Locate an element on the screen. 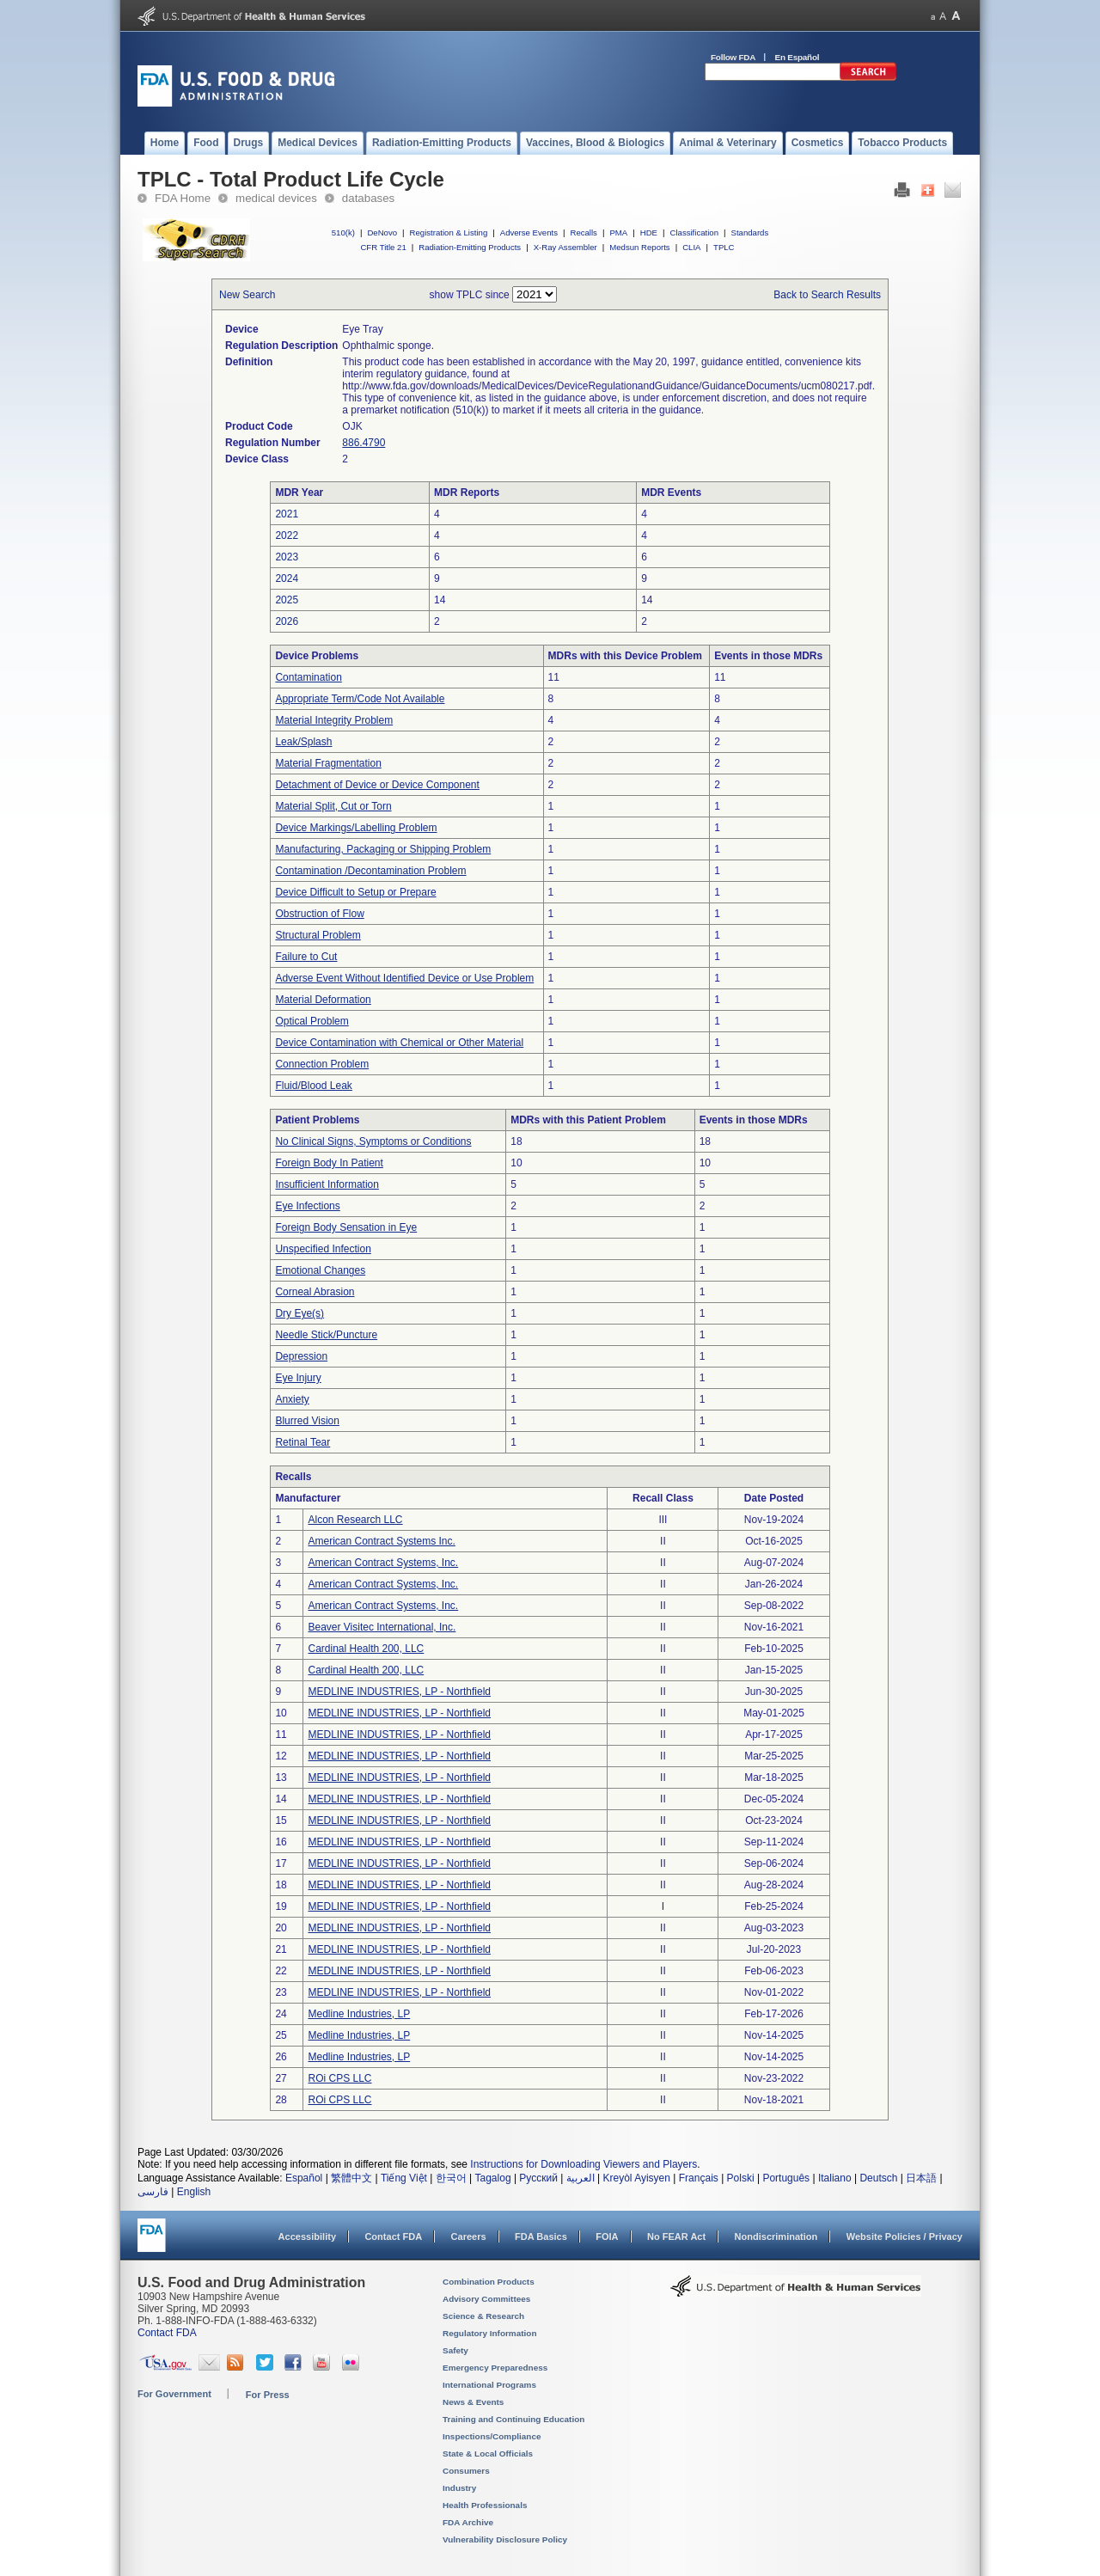  News & Events is located at coordinates (473, 2402).